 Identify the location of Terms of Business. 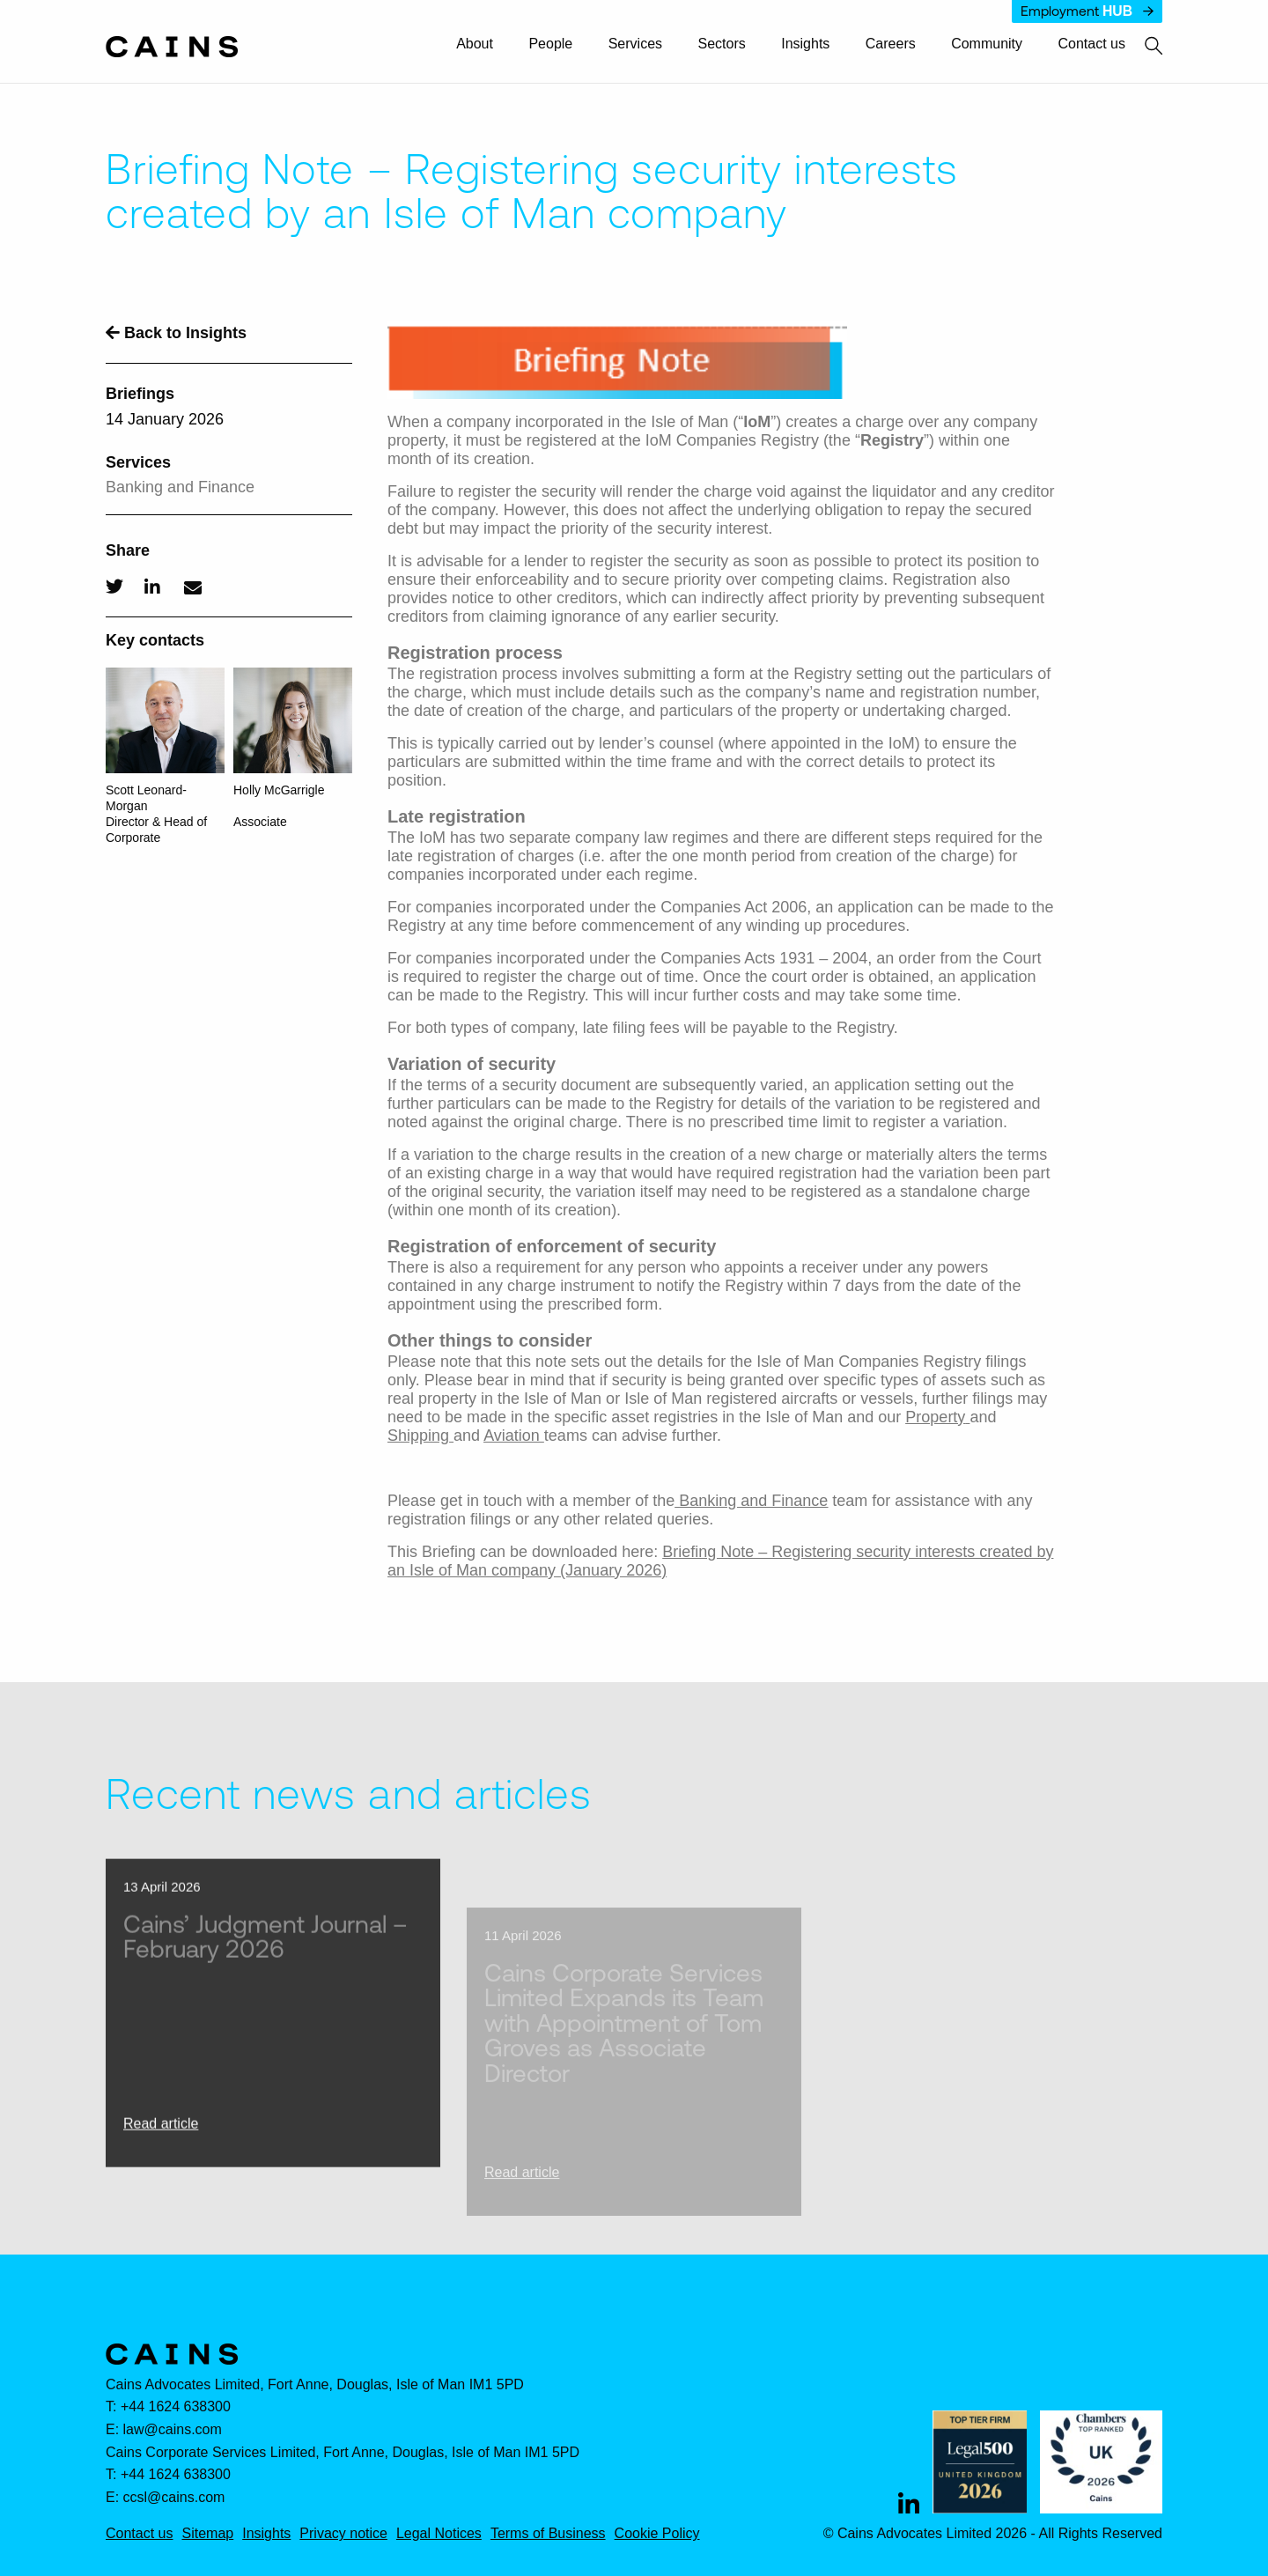
(548, 2534).